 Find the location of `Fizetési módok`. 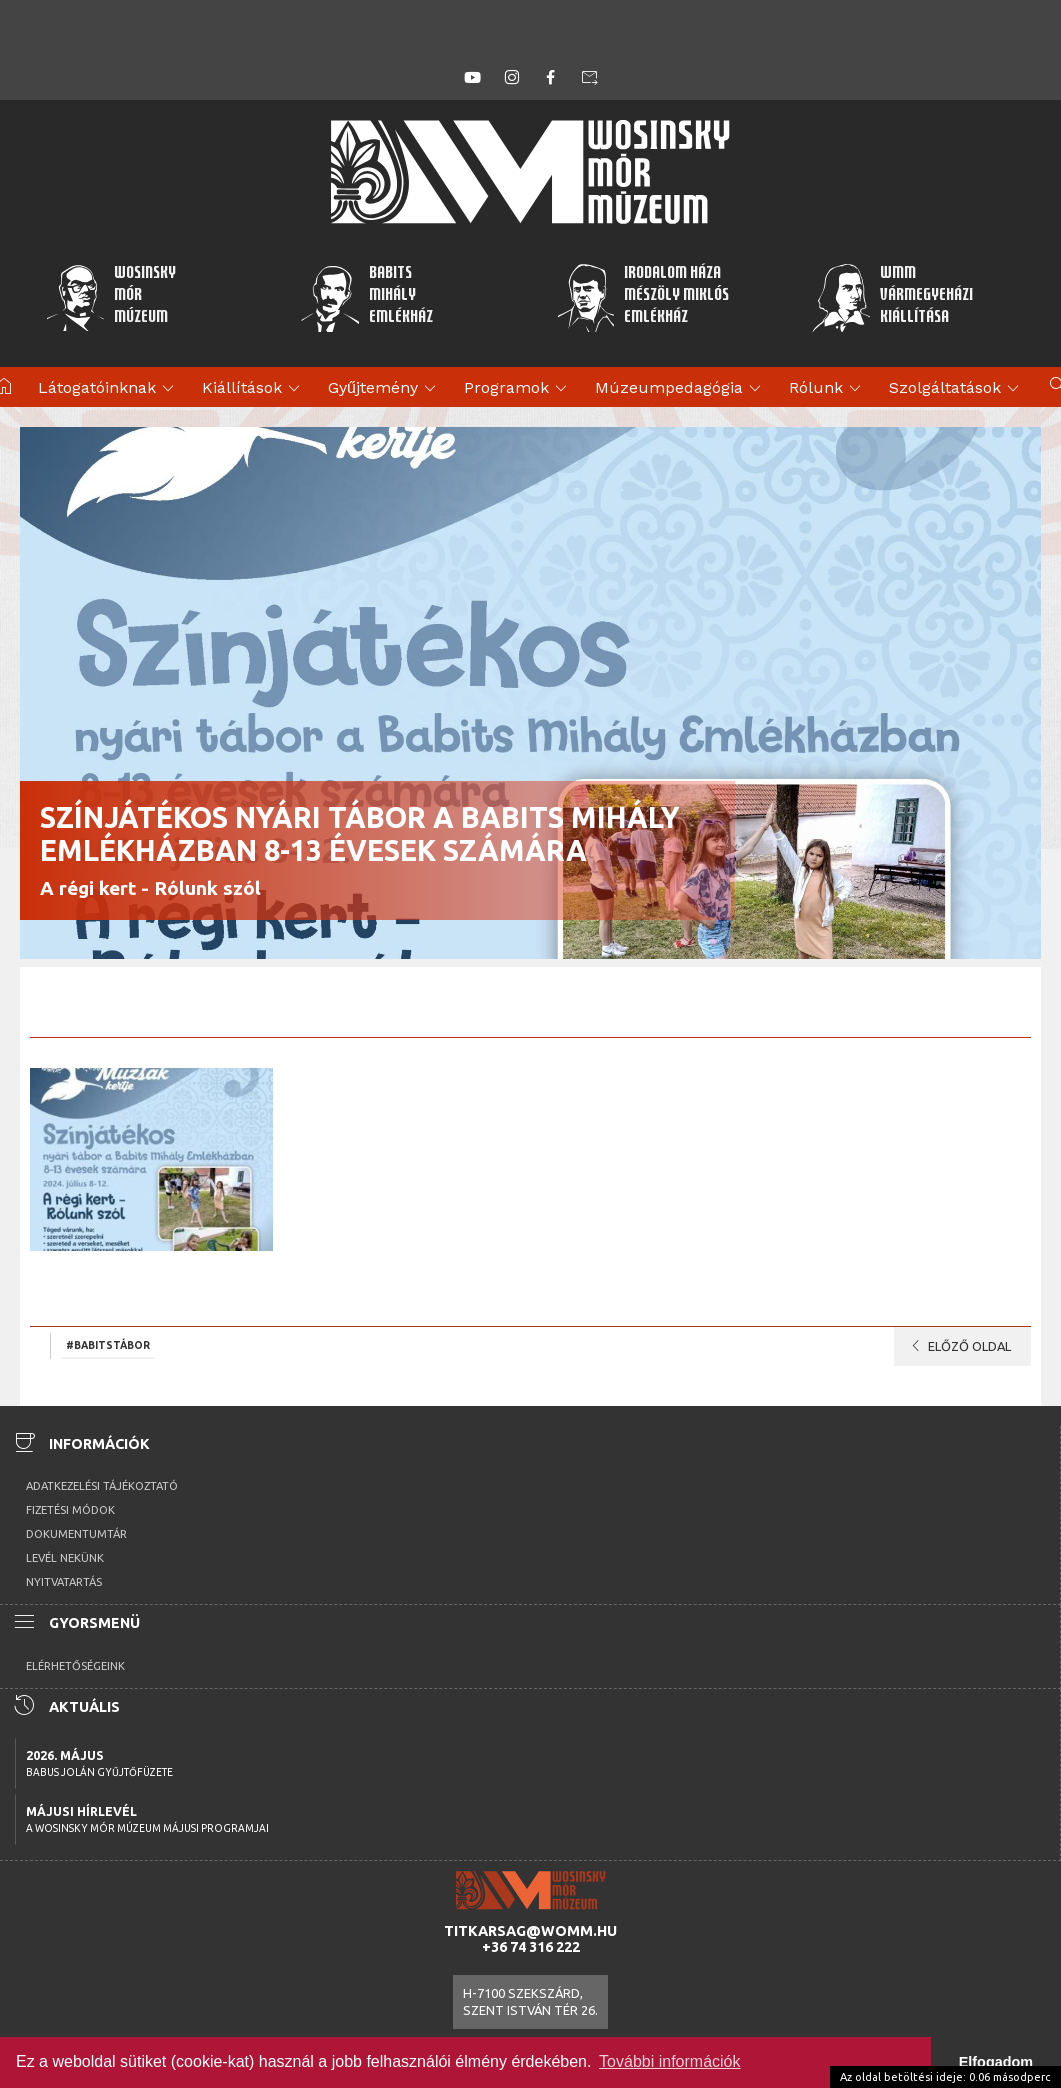

Fizetési módok is located at coordinates (70, 1510).